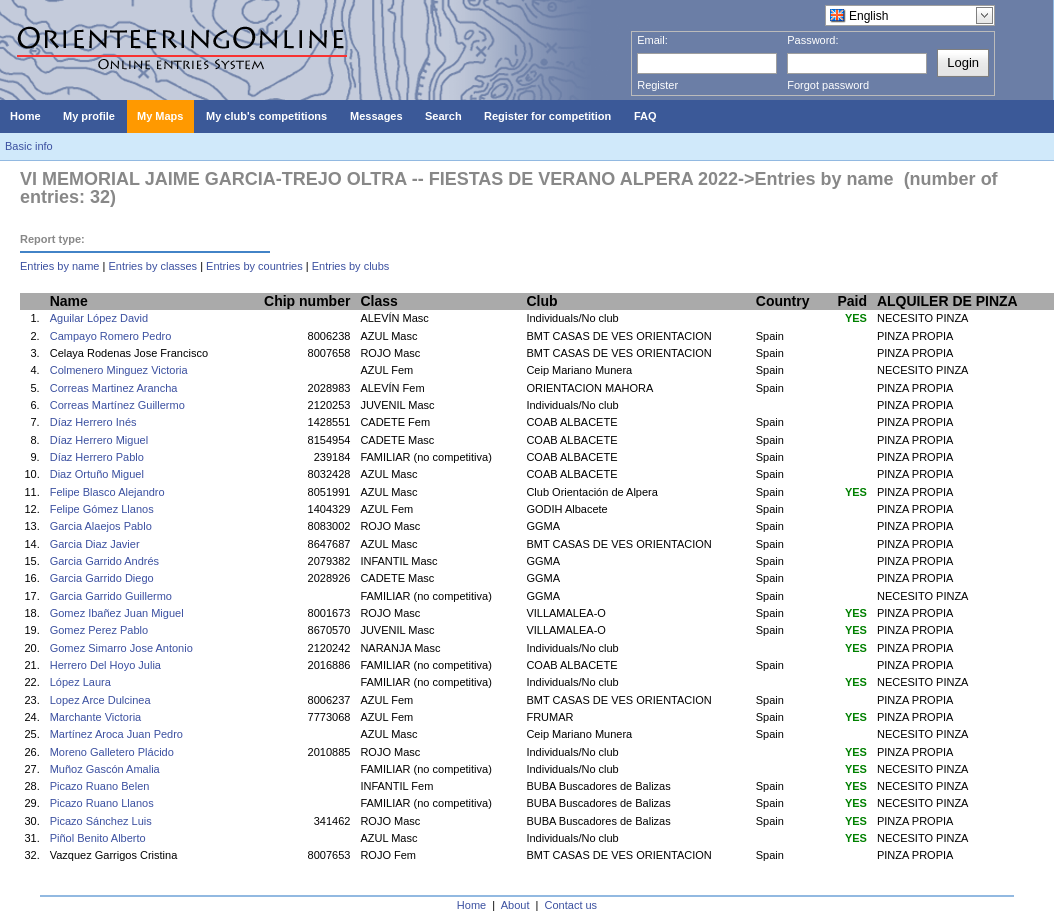 The height and width of the screenshot is (914, 1054). I want to click on Gomez Simarro Jose Antonio, so click(121, 648).